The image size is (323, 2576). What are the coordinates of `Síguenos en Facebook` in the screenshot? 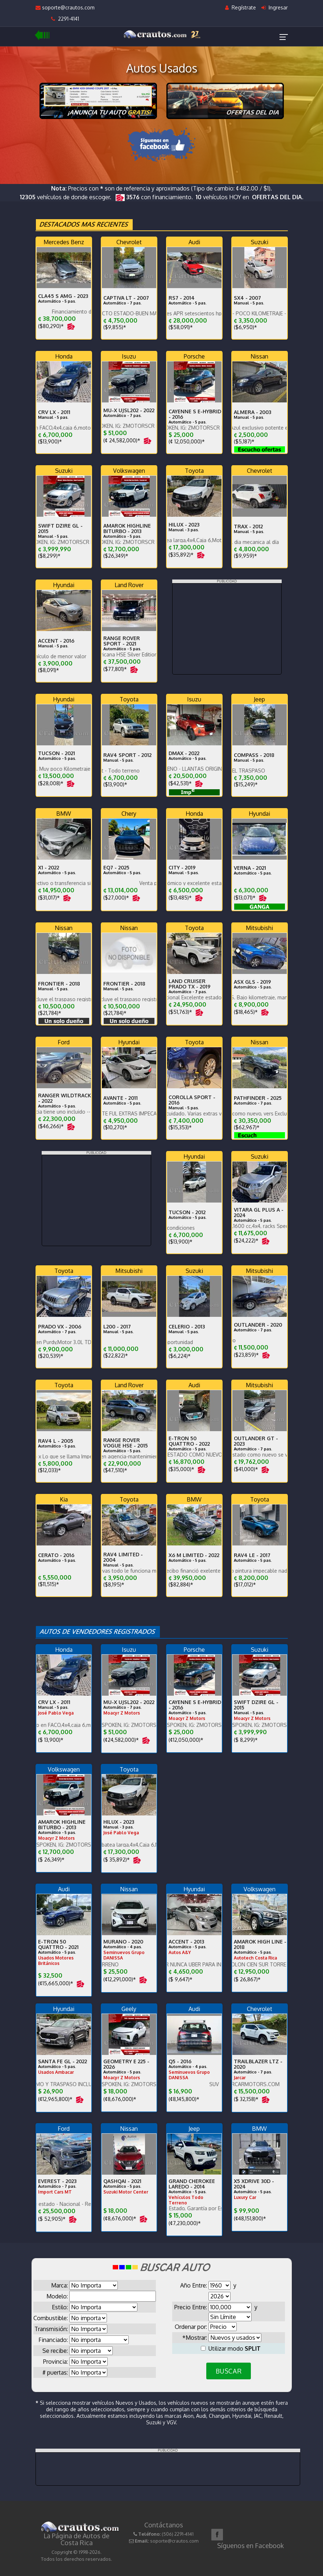 It's located at (250, 2546).